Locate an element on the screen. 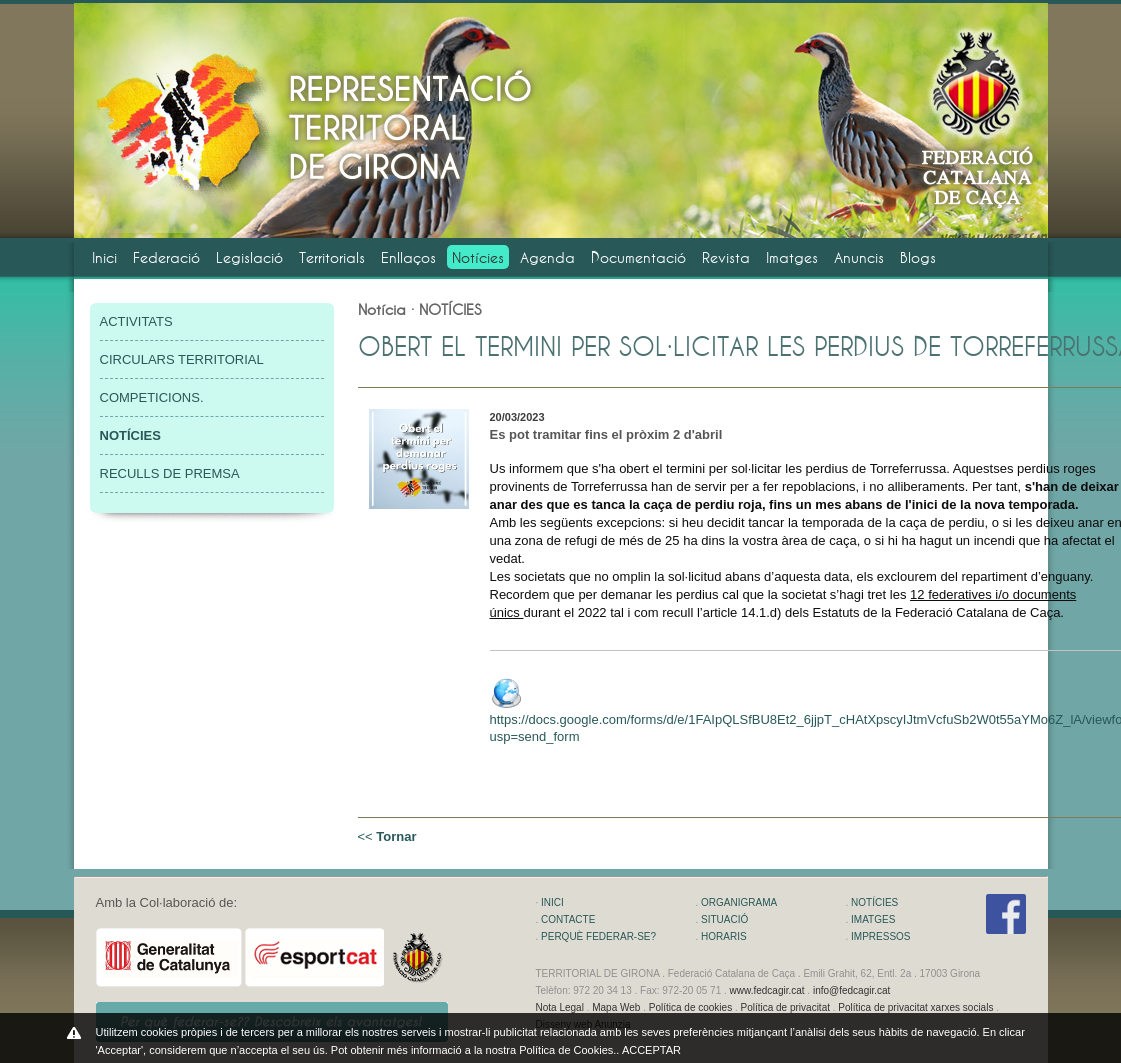 The height and width of the screenshot is (1063, 1121). CIRCULARS TERRITORIAL is located at coordinates (182, 359).